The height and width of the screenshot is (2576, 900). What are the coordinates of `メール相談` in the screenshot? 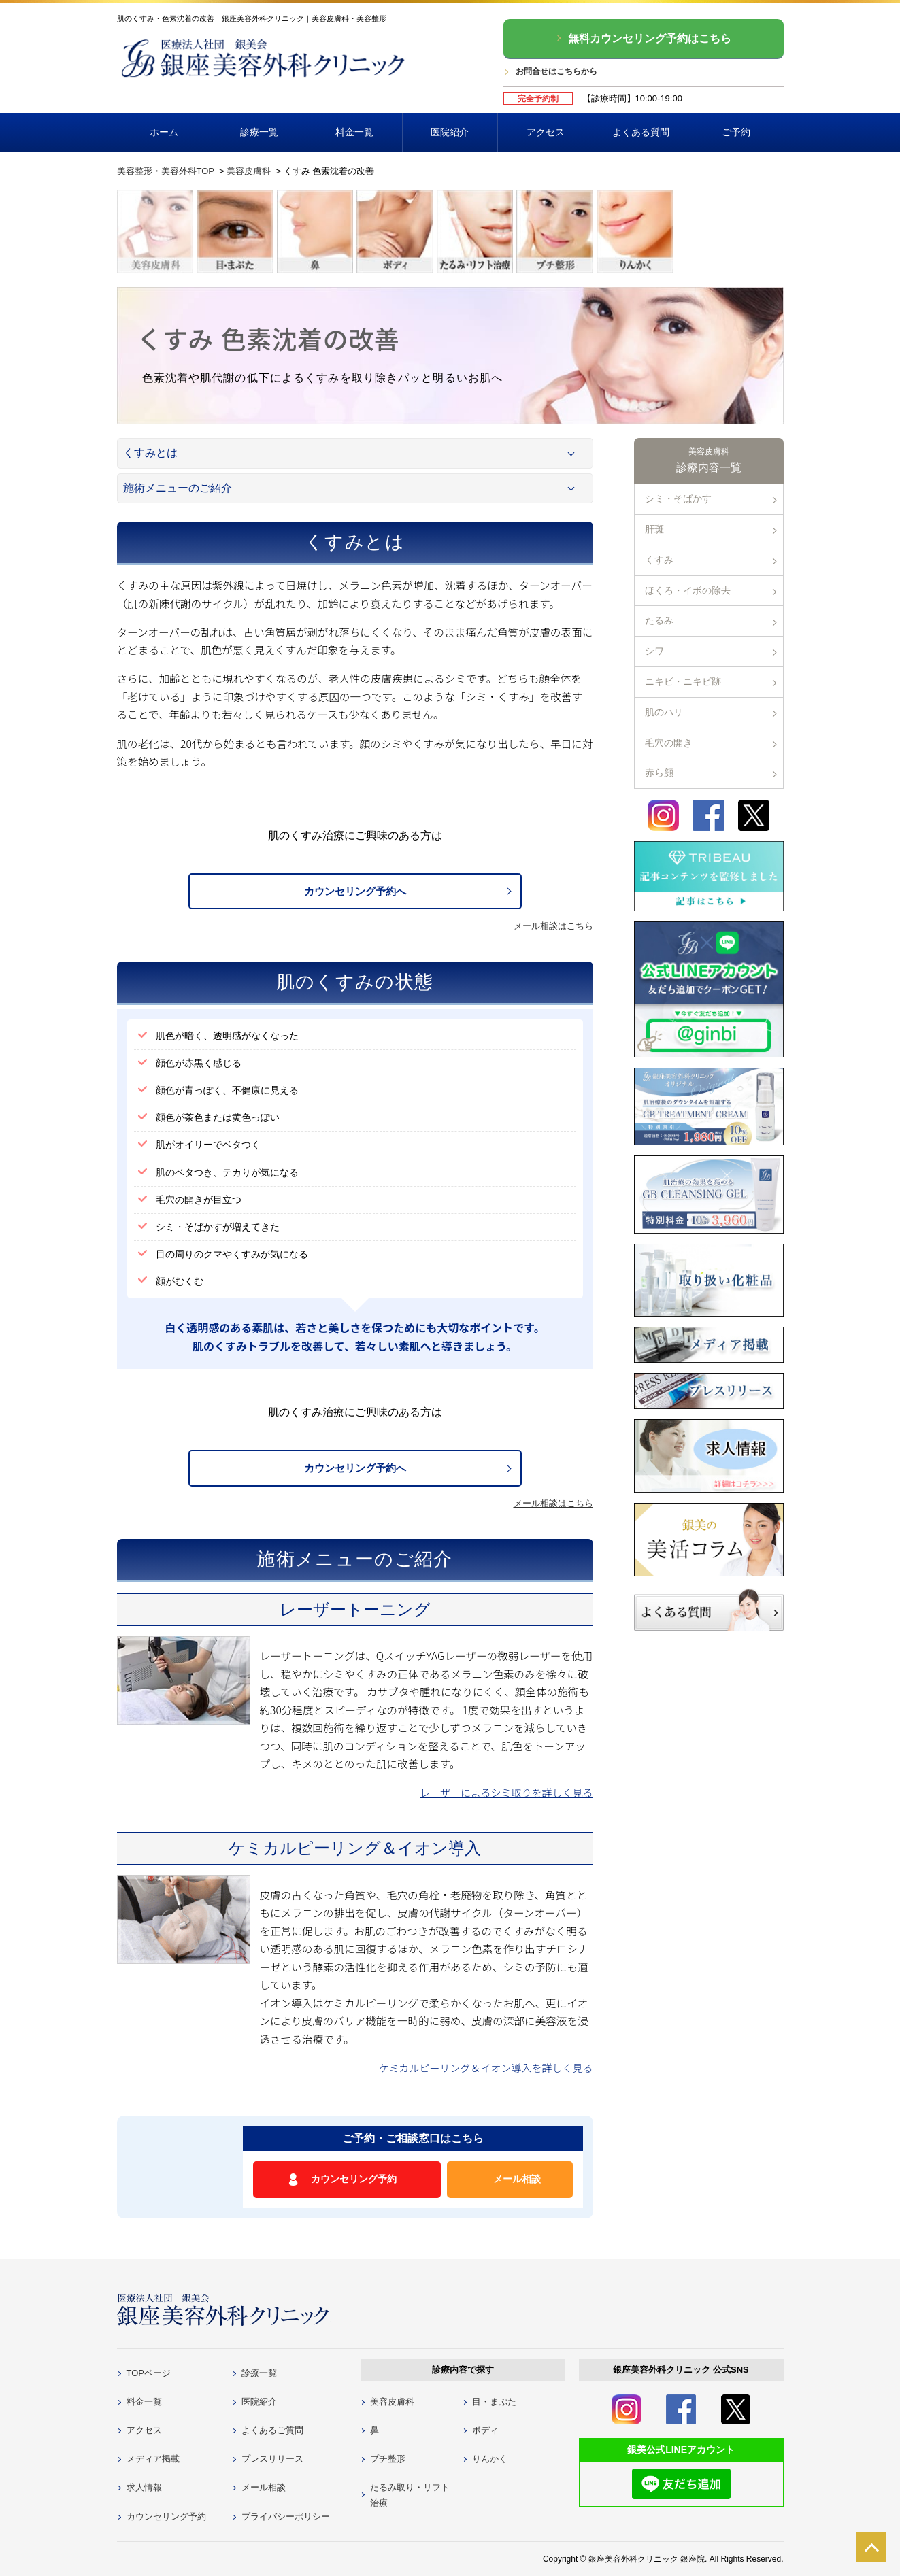 It's located at (517, 2178).